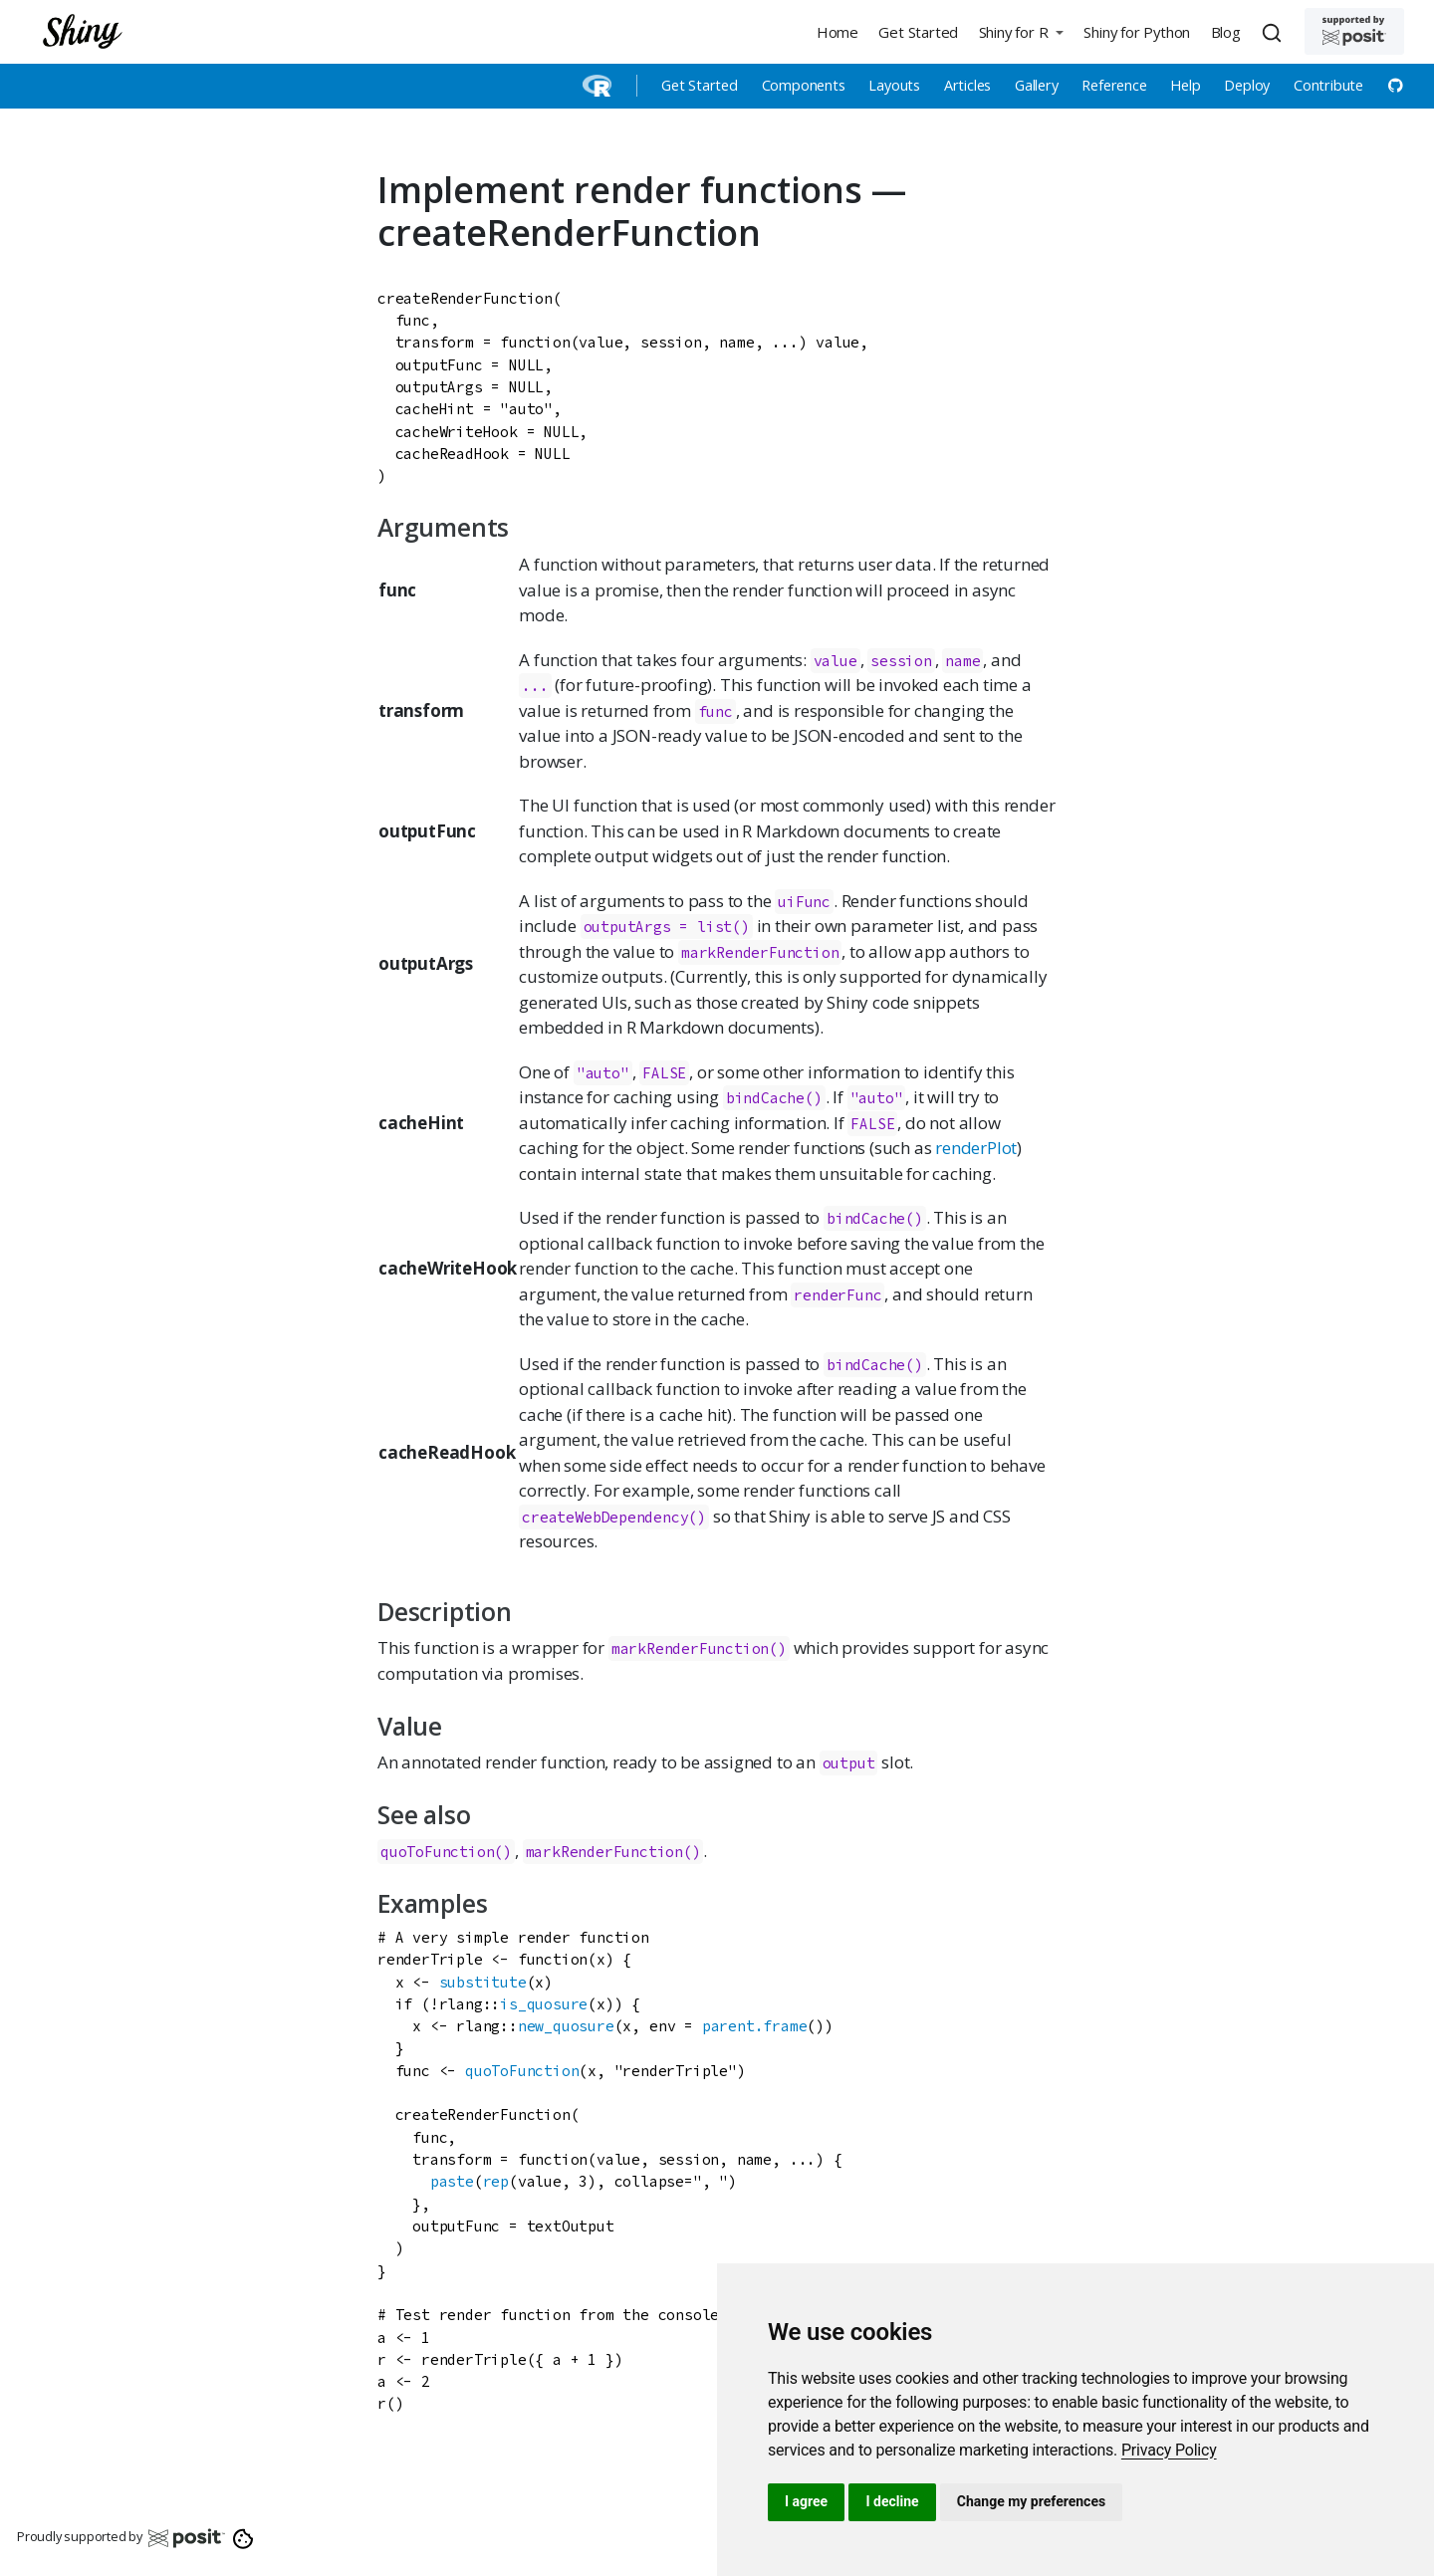 The image size is (1434, 2576). What do you see at coordinates (1021, 31) in the screenshot?
I see `[button]` at bounding box center [1021, 31].